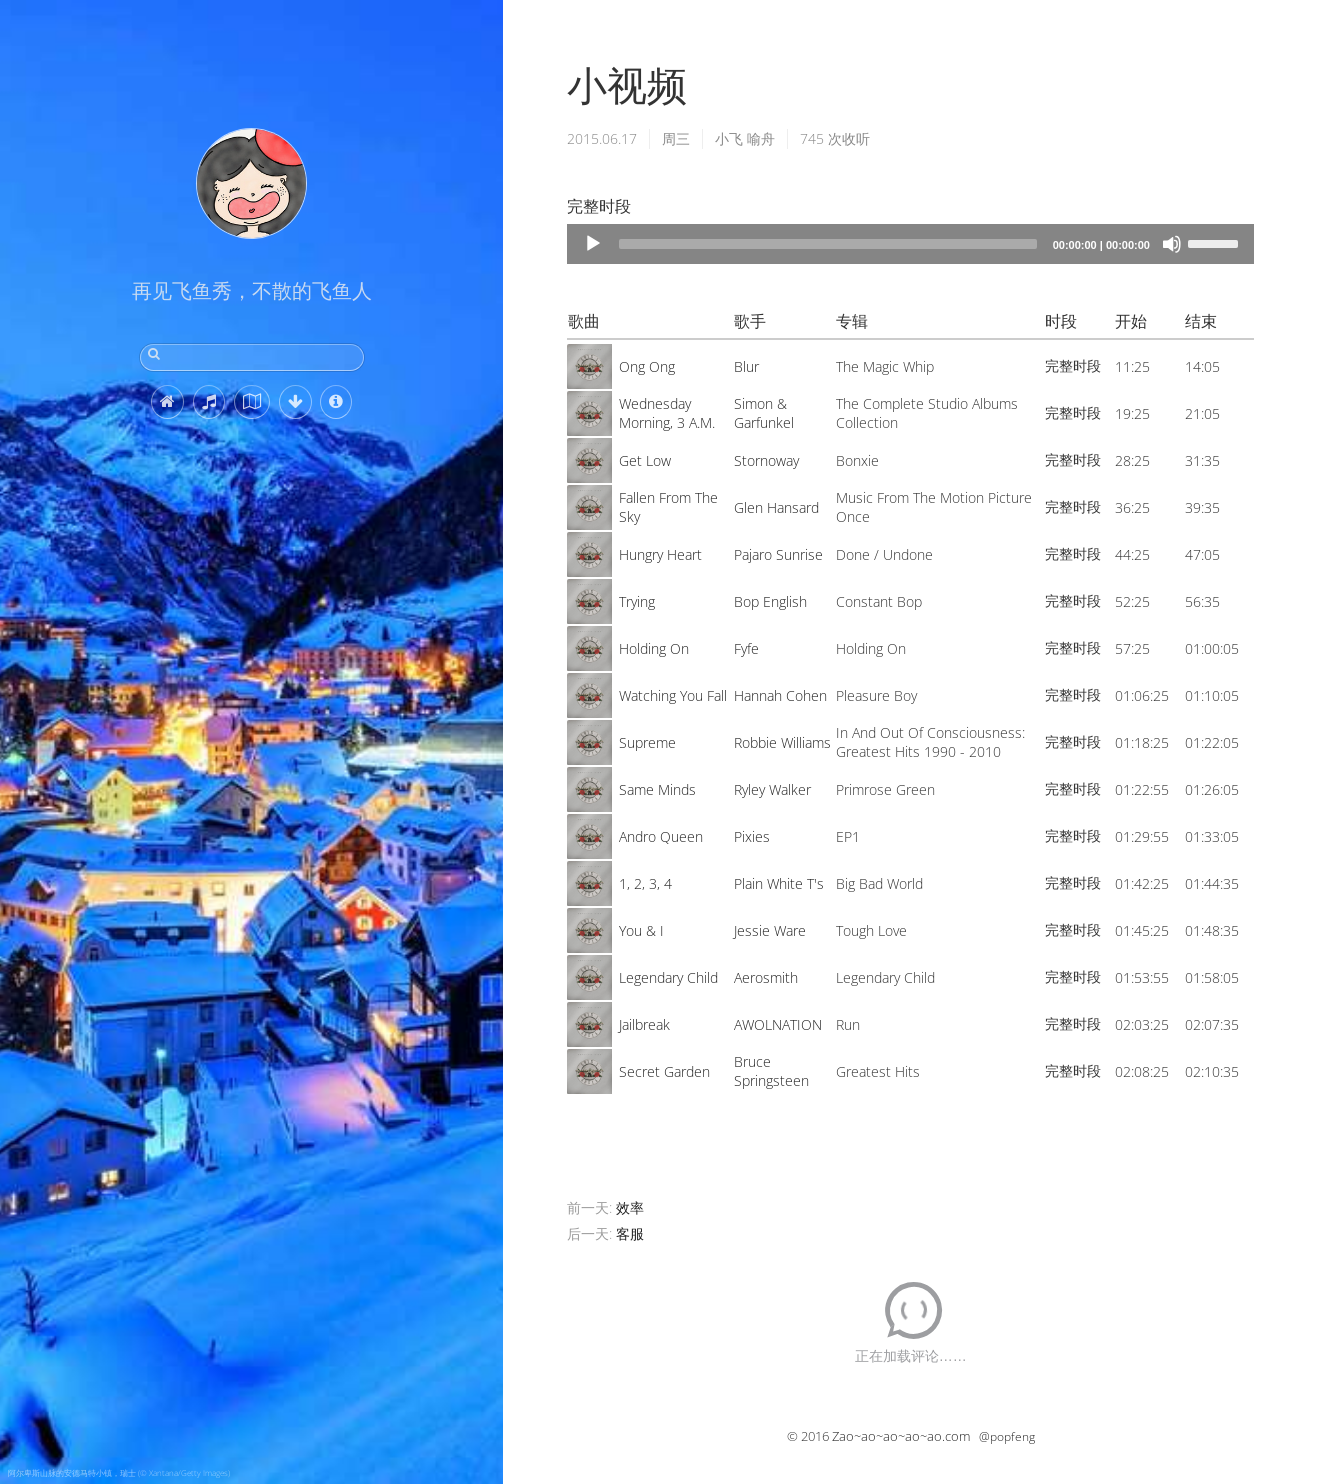 This screenshot has width=1318, height=1484. I want to click on 阿尔卑斯山脉的安德马特小镇，瑞士 (© Xantana/Getty Images), so click(119, 1472).